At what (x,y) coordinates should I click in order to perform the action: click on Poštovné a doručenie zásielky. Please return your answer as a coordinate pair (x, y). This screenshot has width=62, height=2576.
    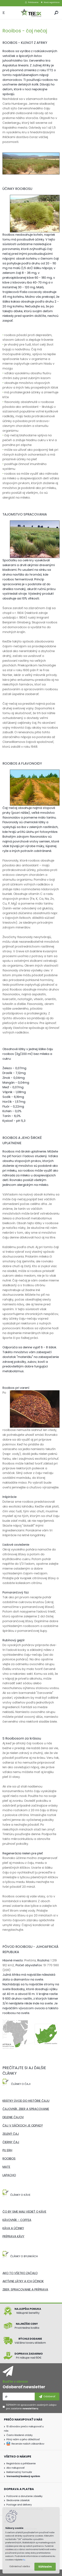
    Looking at the image, I should click on (24, 2496).